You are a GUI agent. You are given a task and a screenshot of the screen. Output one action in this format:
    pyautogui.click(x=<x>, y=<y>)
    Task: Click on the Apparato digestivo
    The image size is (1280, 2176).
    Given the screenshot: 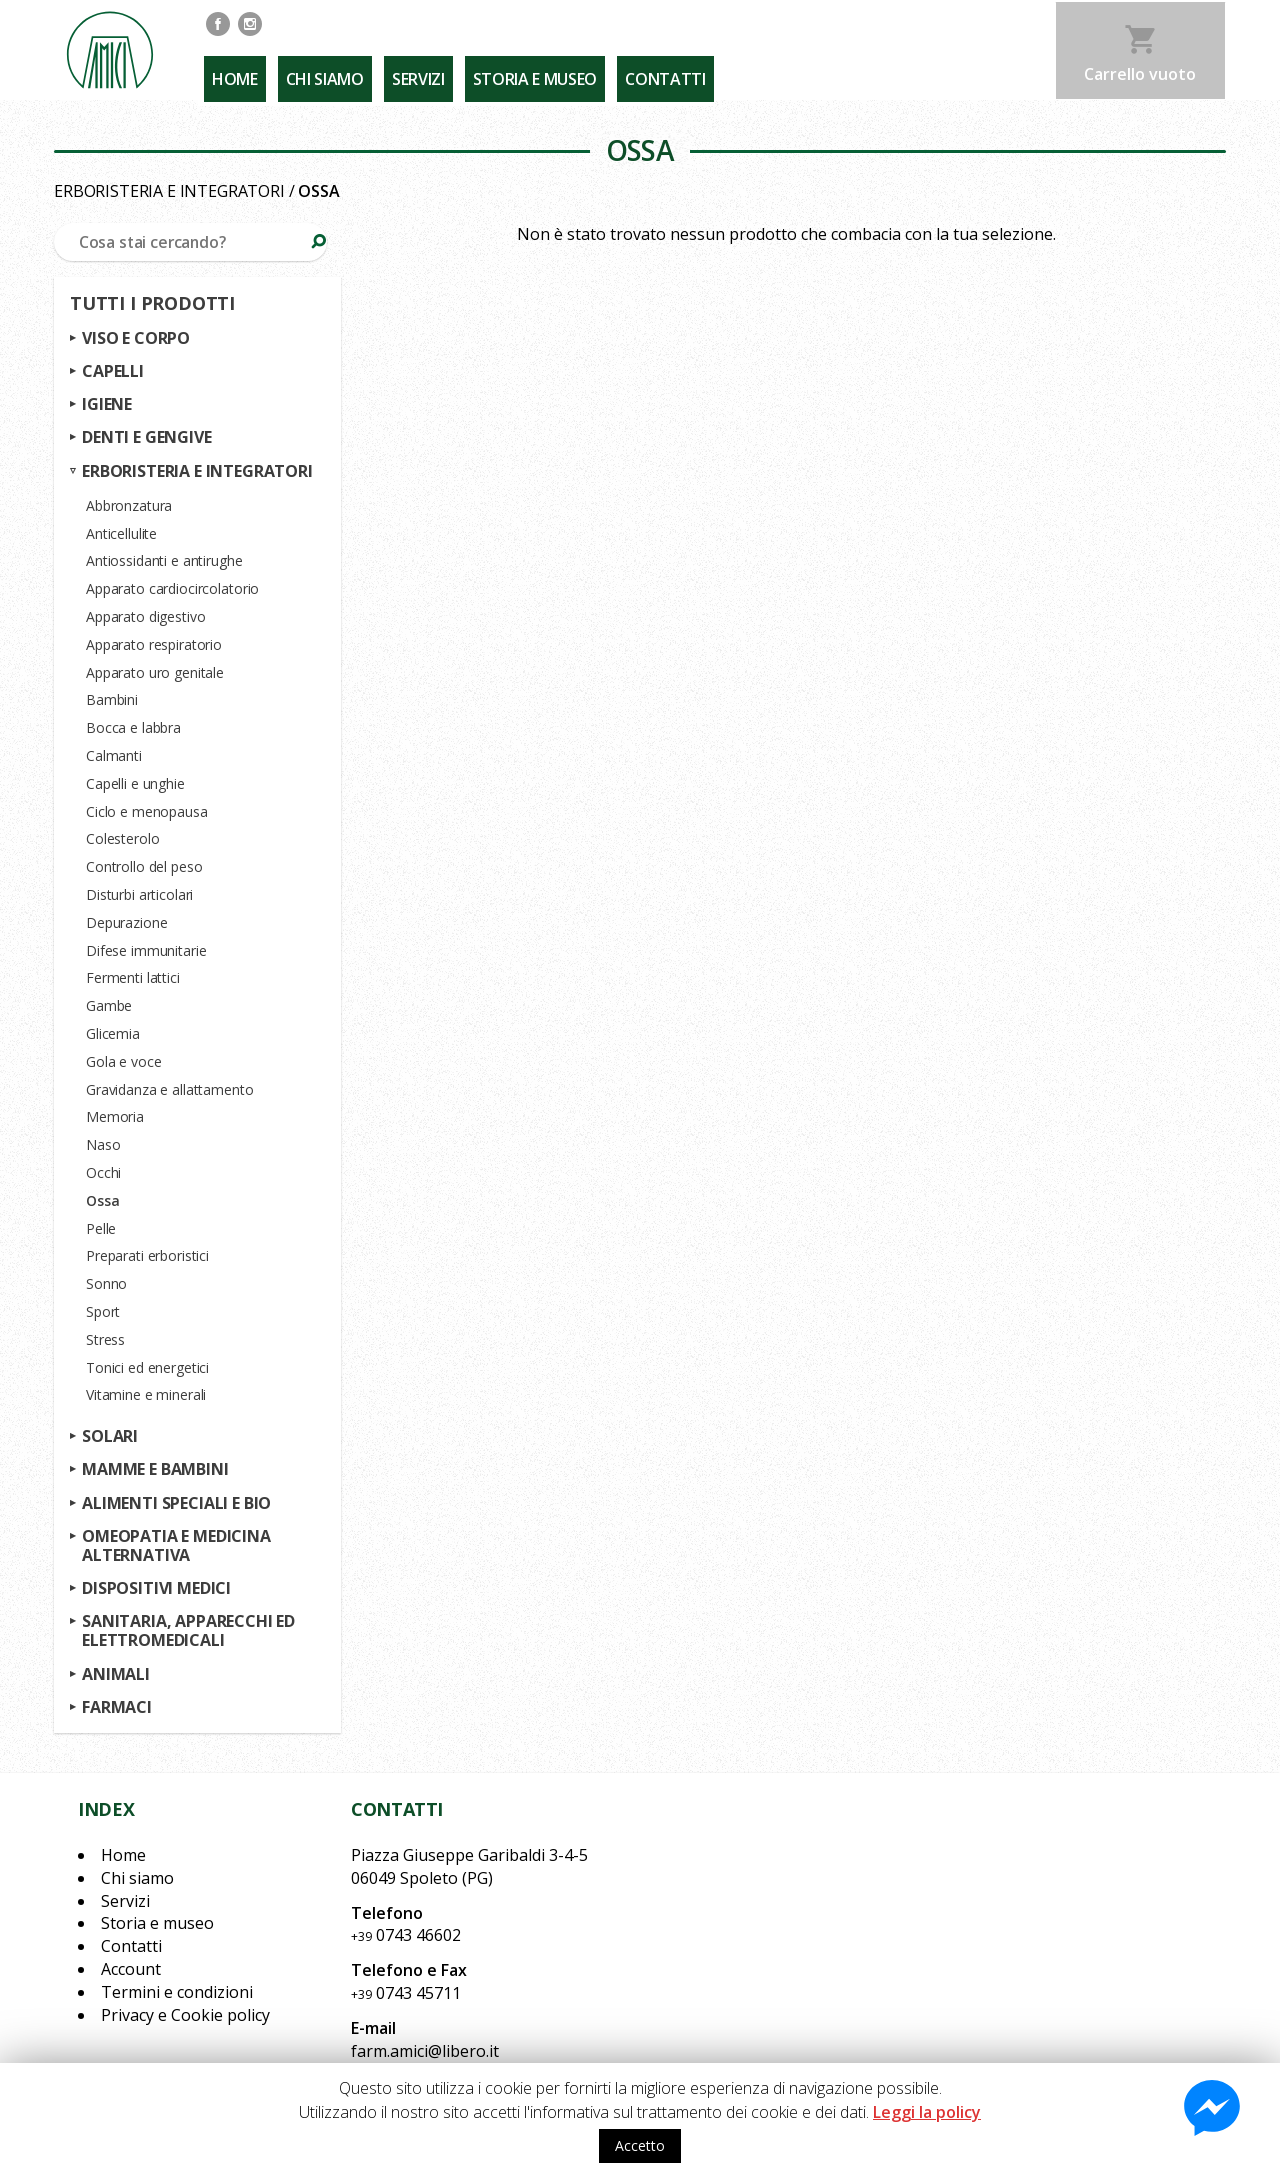 What is the action you would take?
    pyautogui.click(x=145, y=616)
    